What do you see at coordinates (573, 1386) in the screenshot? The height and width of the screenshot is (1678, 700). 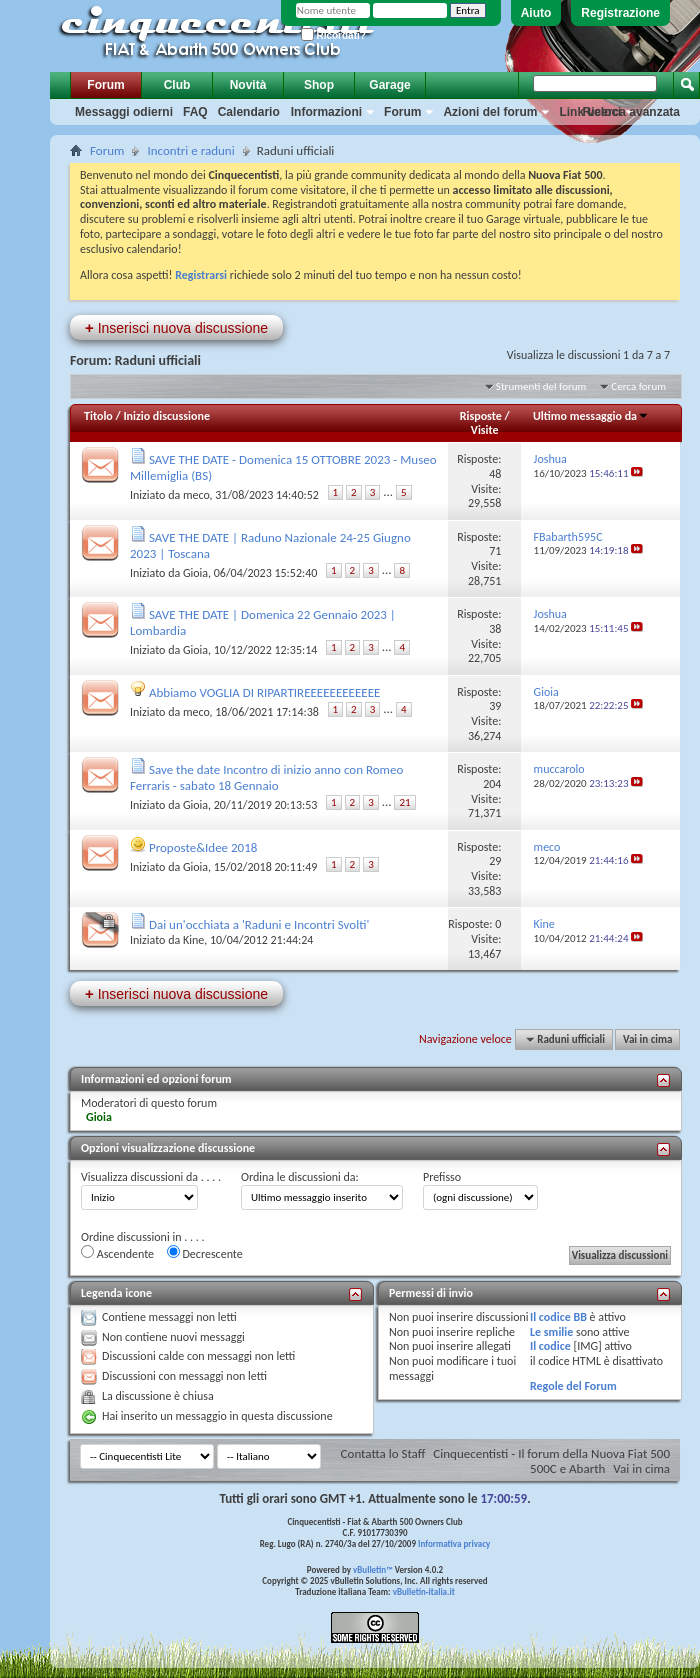 I see `Regole del Forum` at bounding box center [573, 1386].